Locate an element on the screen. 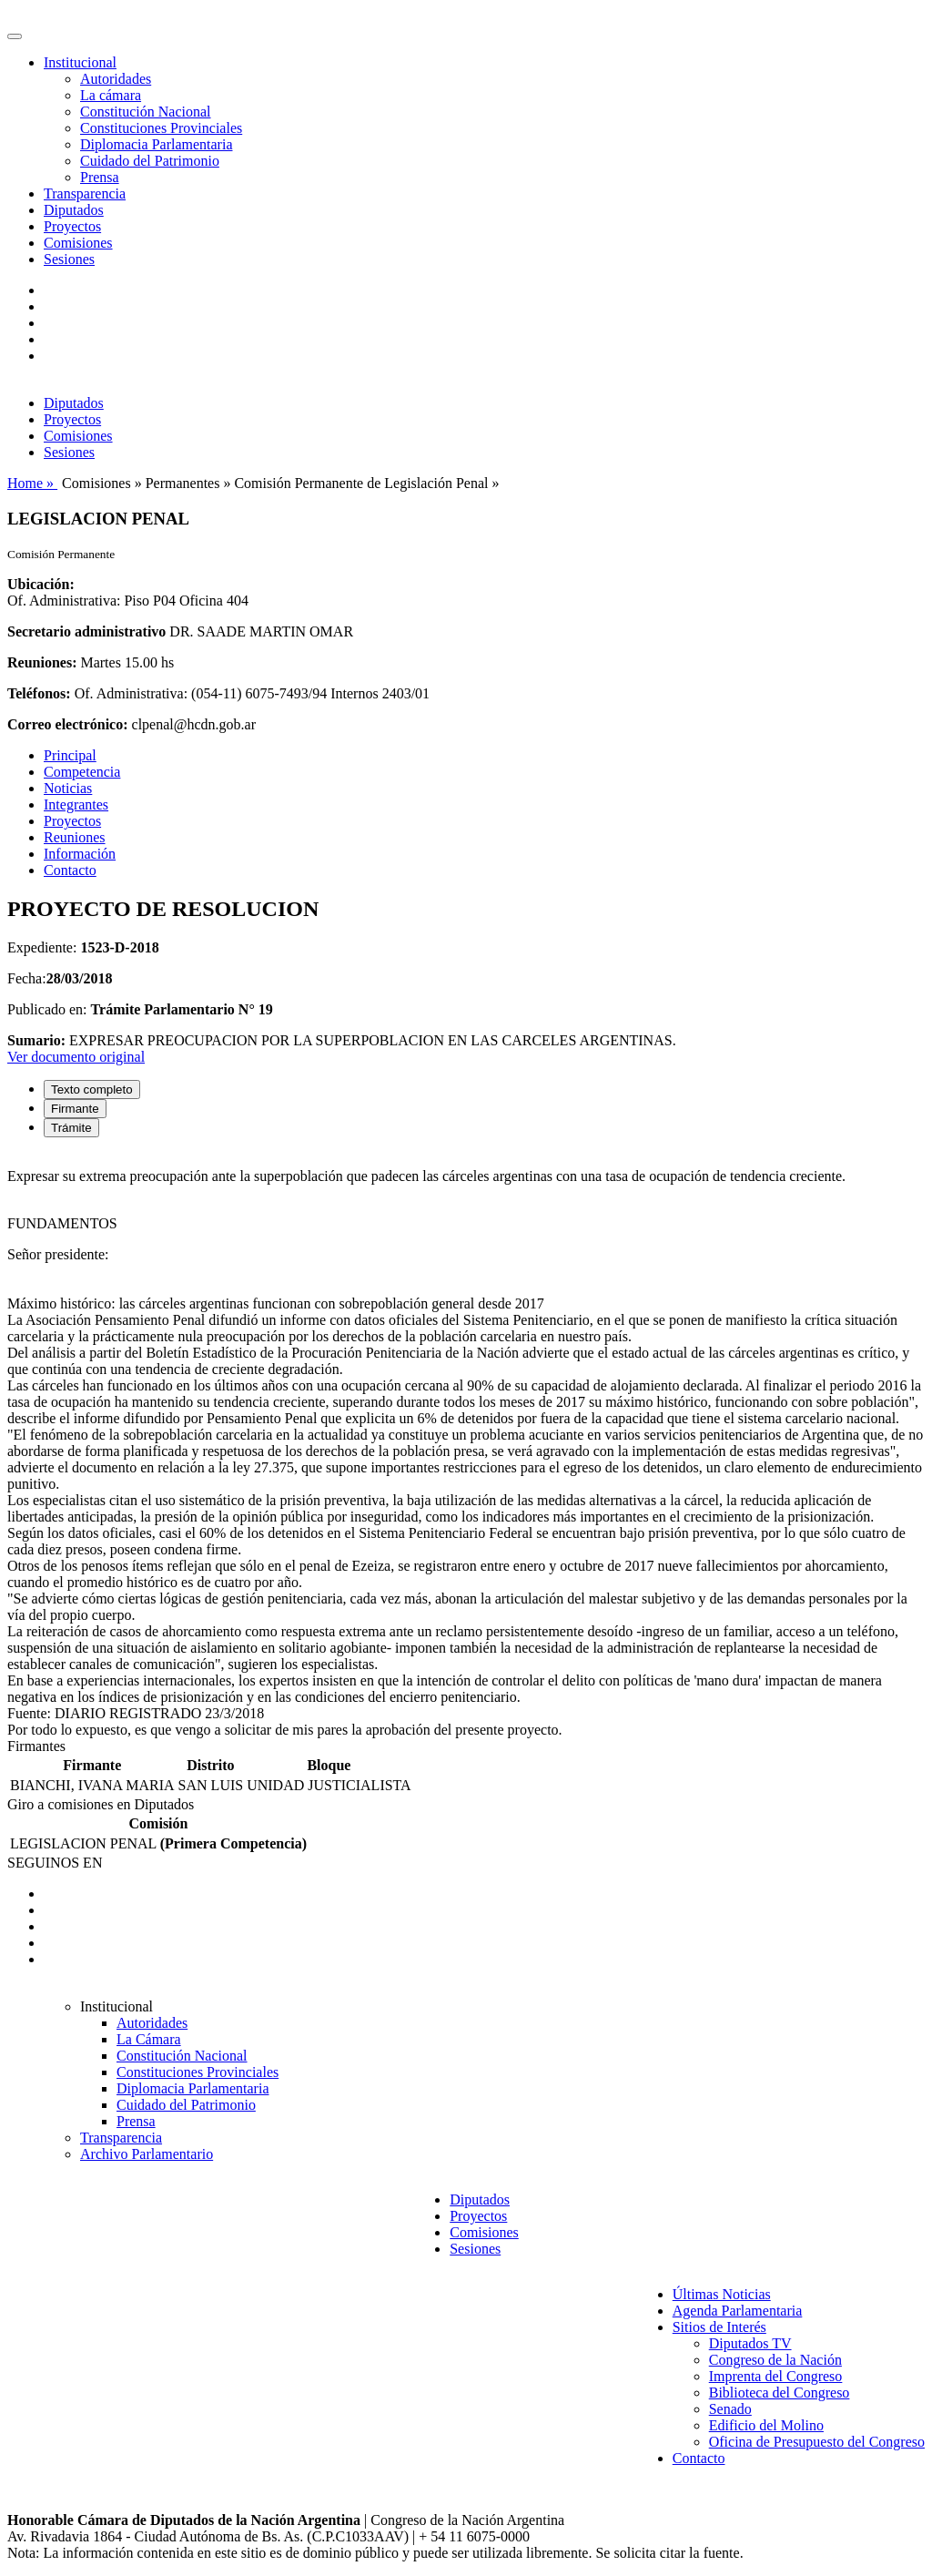  Institucional [button] is located at coordinates (80, 62).